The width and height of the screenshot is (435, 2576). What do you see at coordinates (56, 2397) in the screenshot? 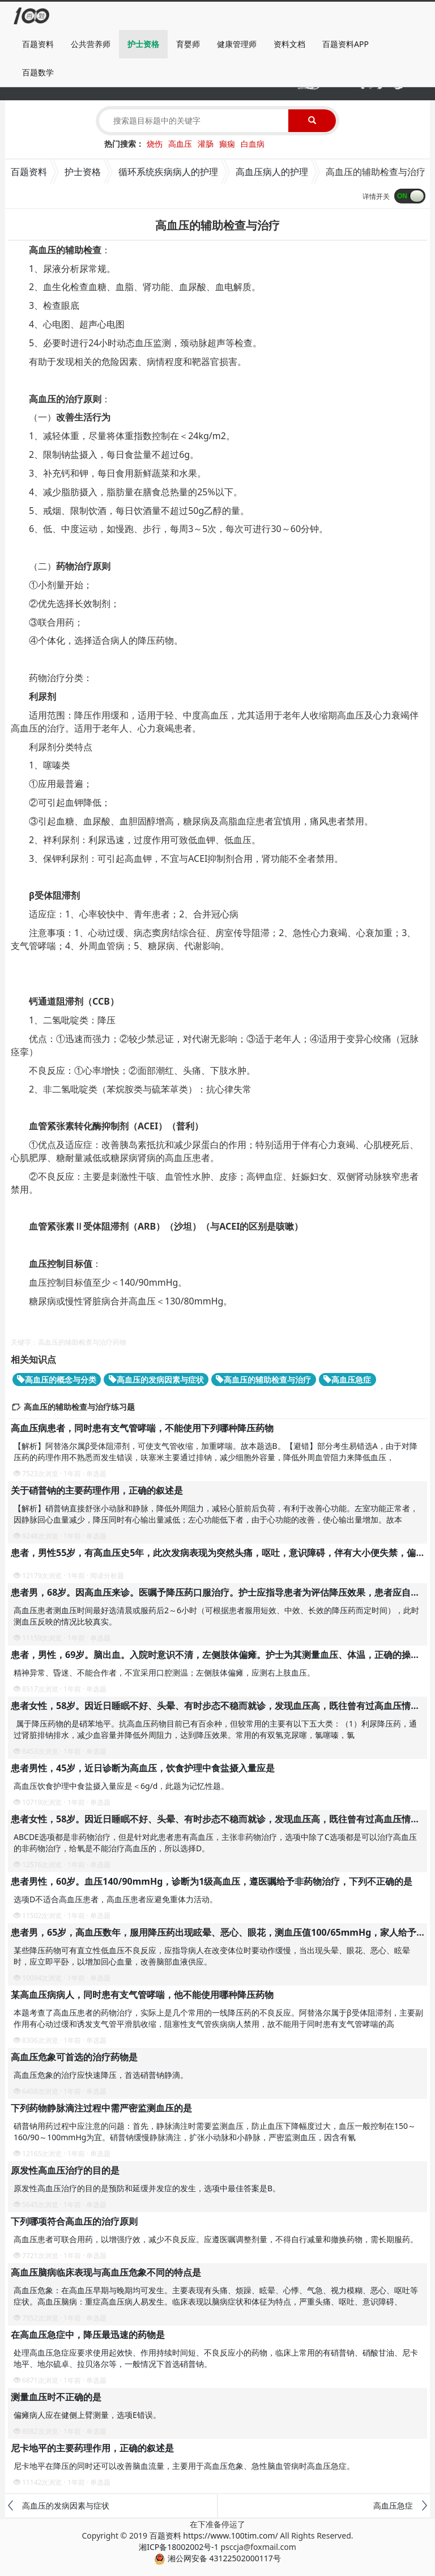
I see `测量血压时不正确的是` at bounding box center [56, 2397].